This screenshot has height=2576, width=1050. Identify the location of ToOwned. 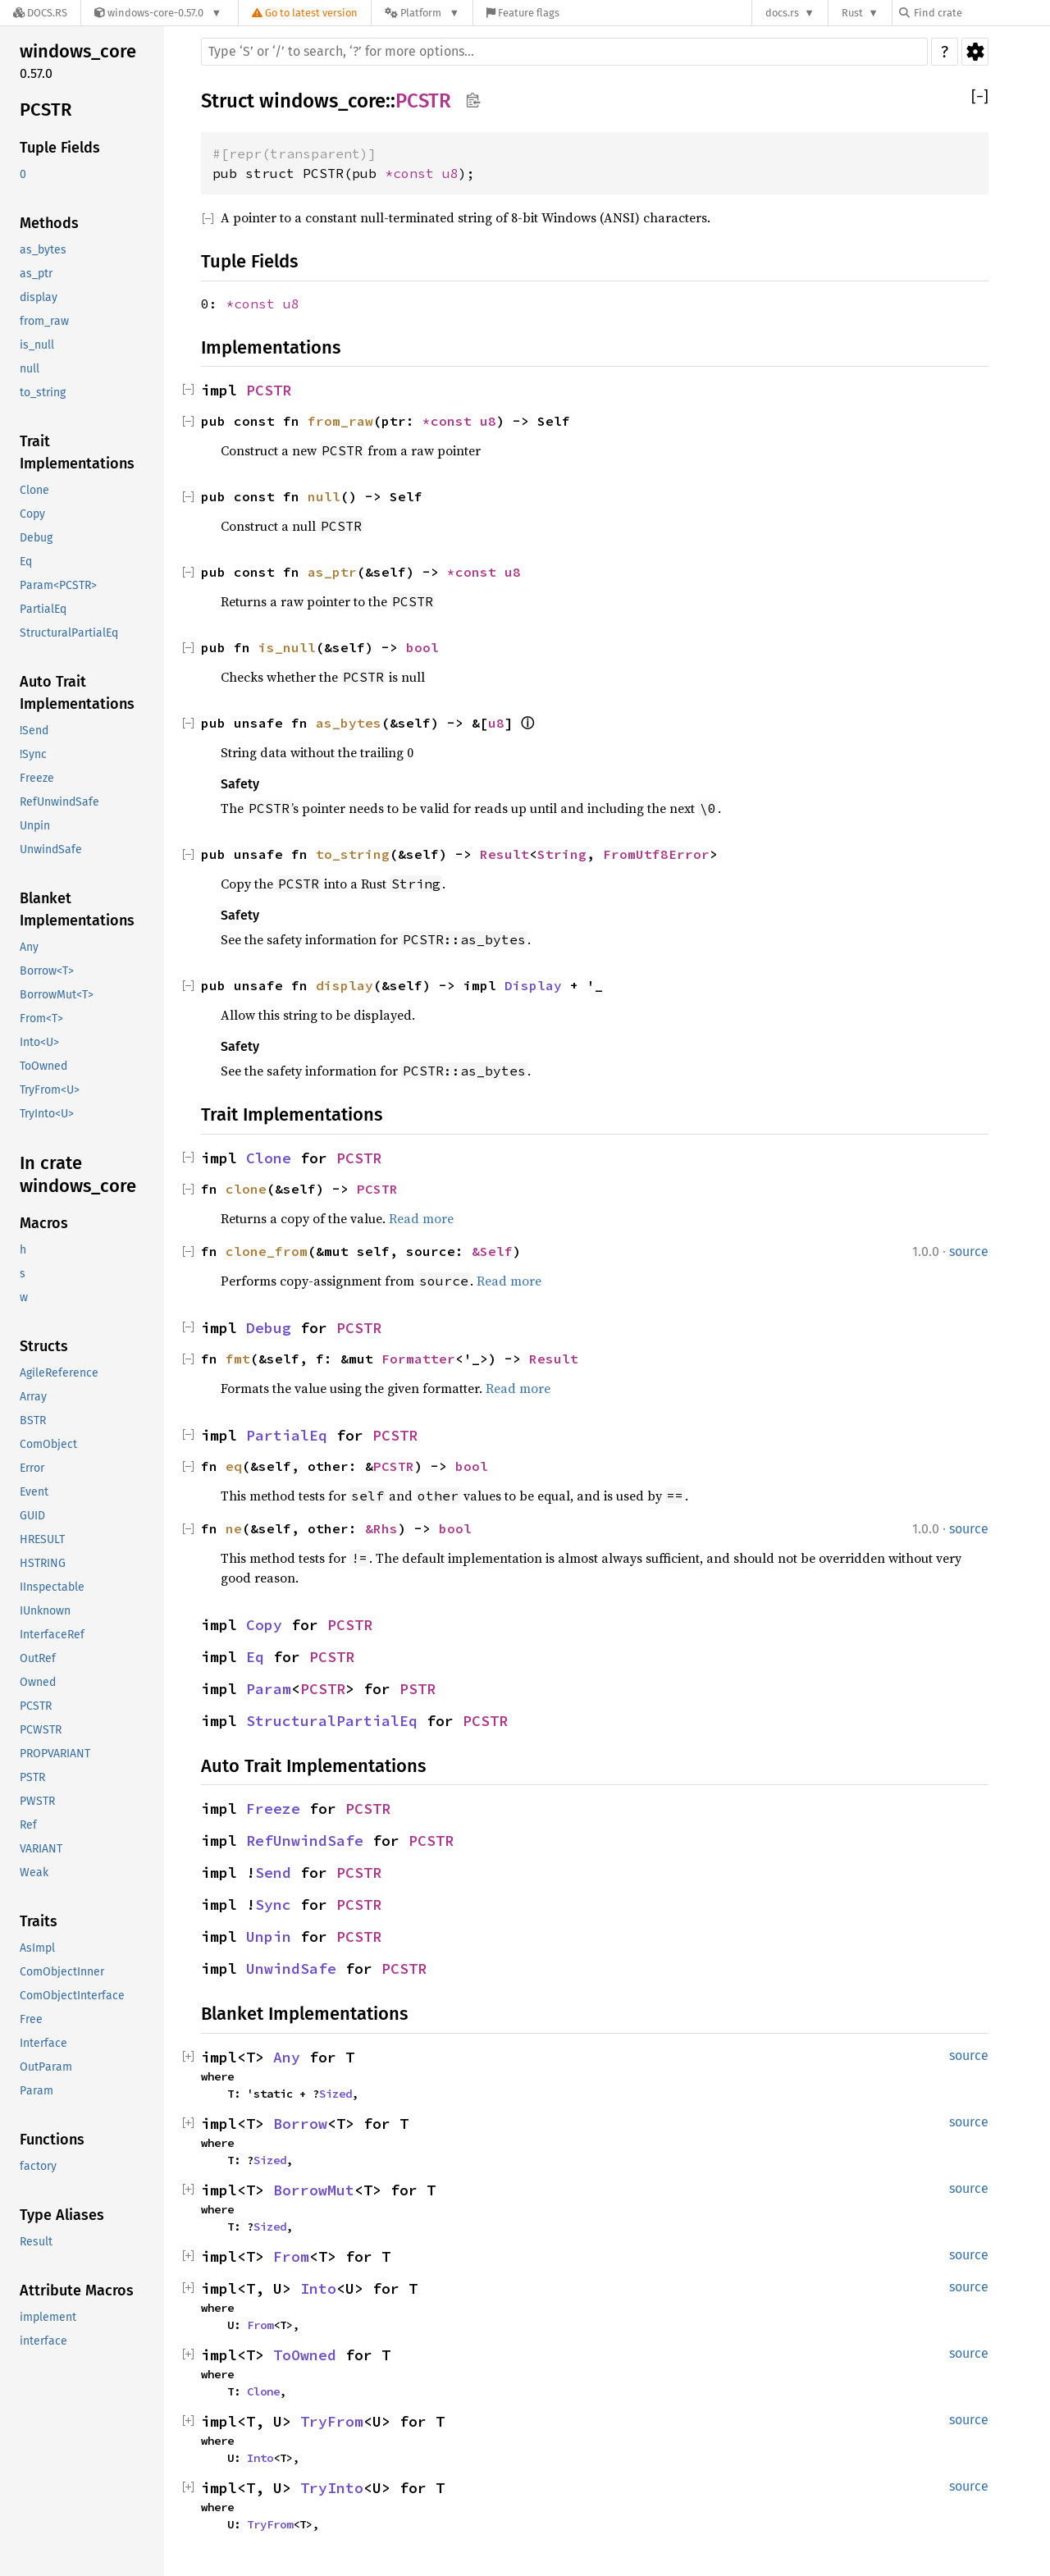
(43, 1066).